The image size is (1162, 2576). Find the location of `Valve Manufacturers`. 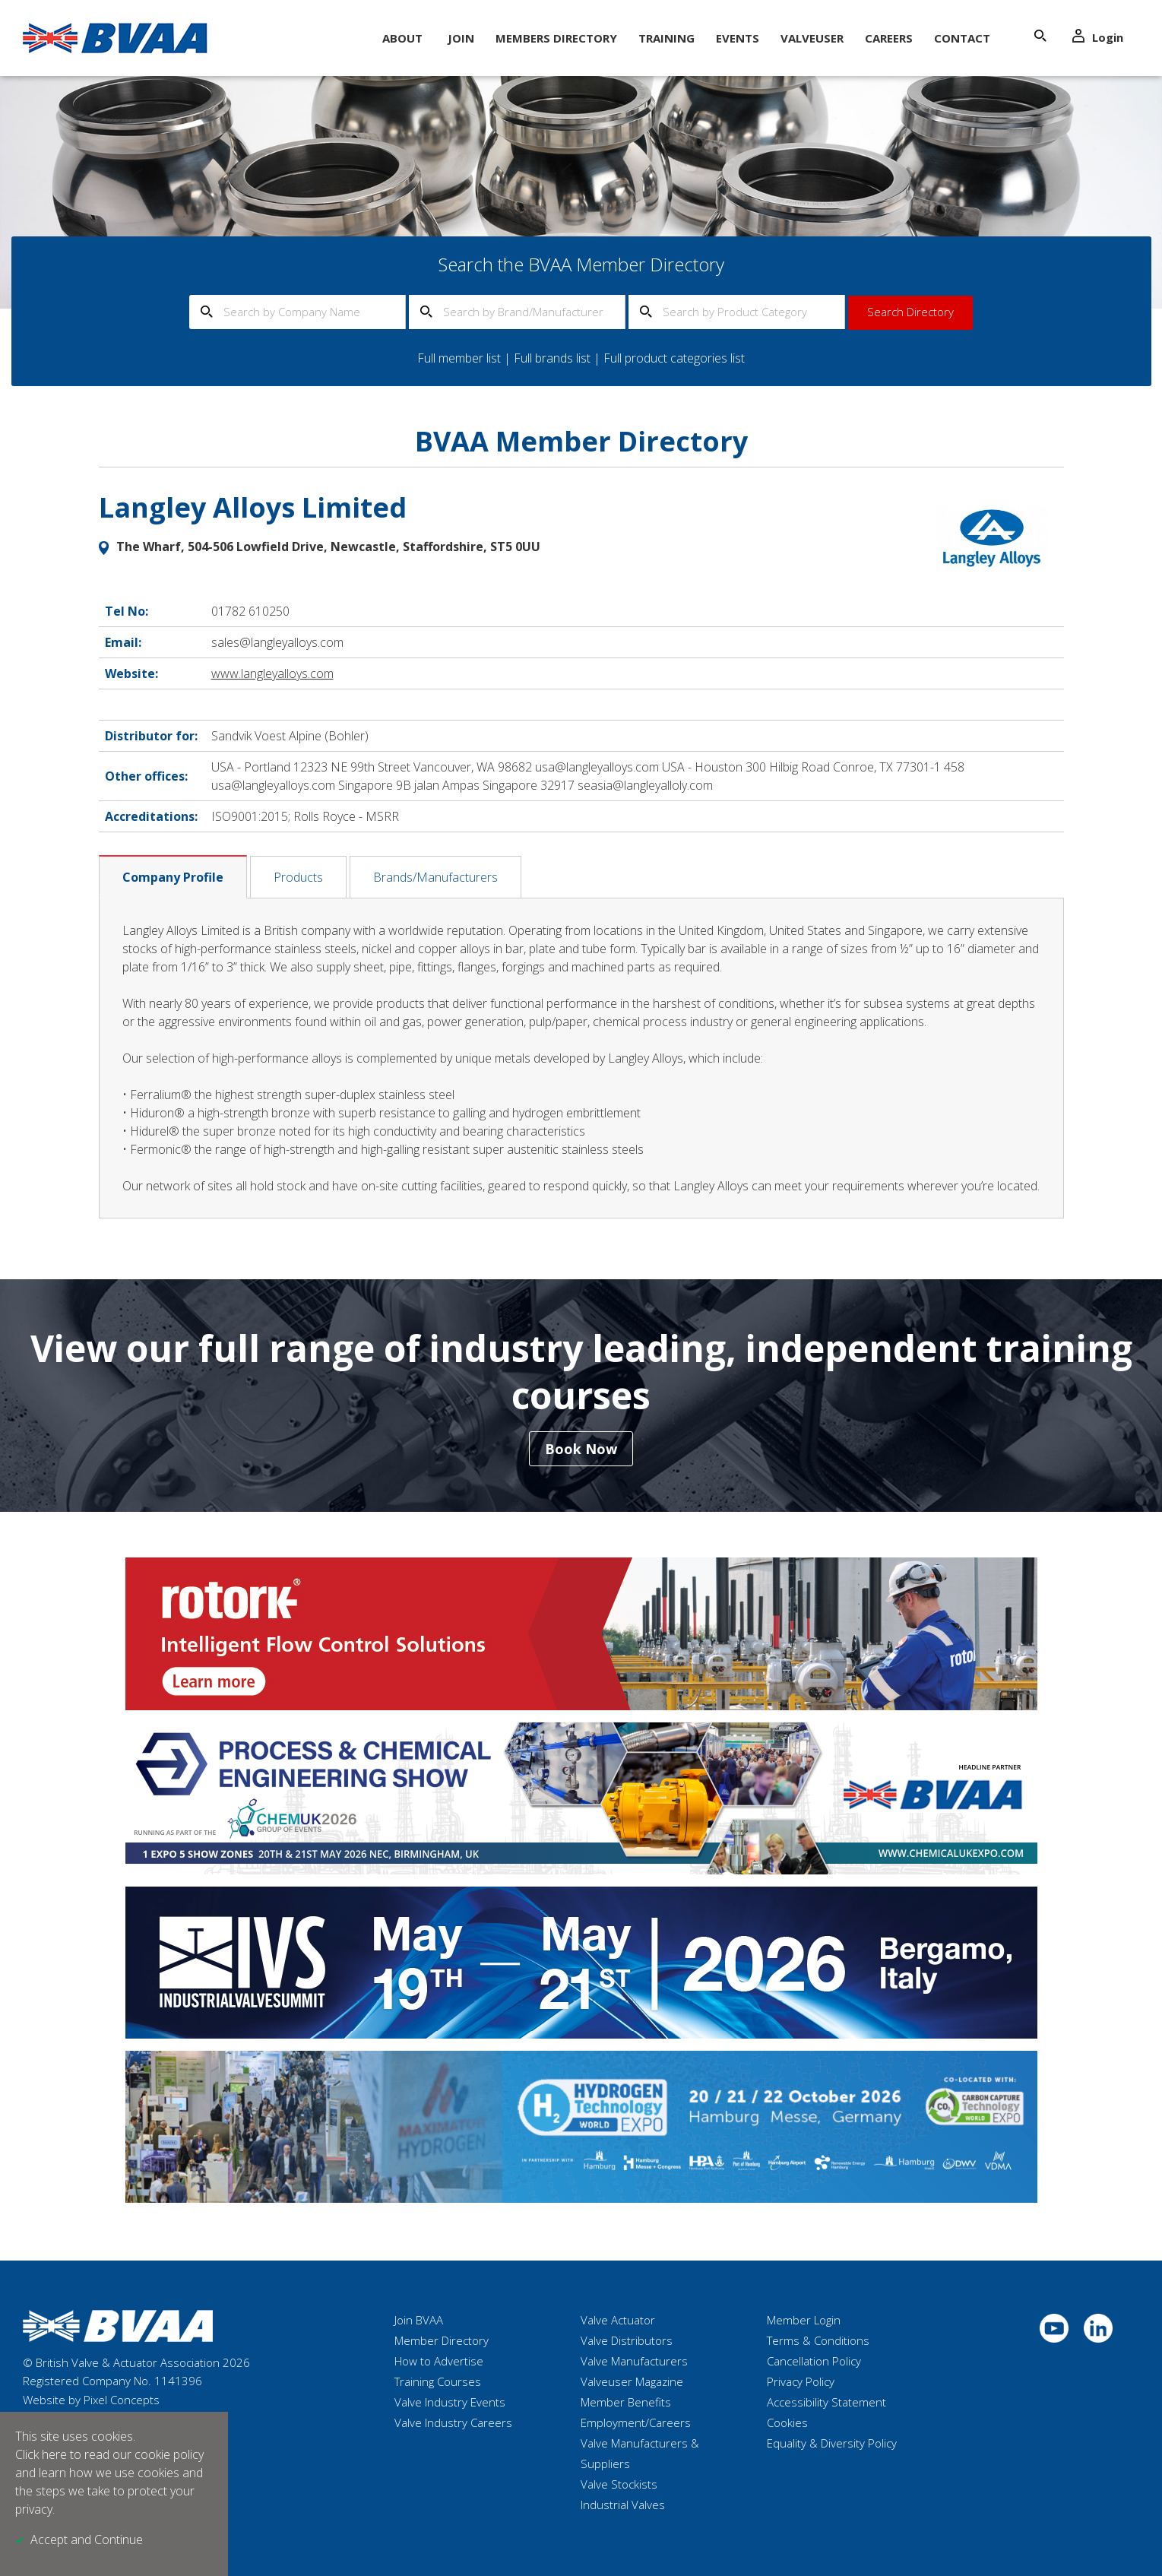

Valve Manufacturers is located at coordinates (634, 2360).